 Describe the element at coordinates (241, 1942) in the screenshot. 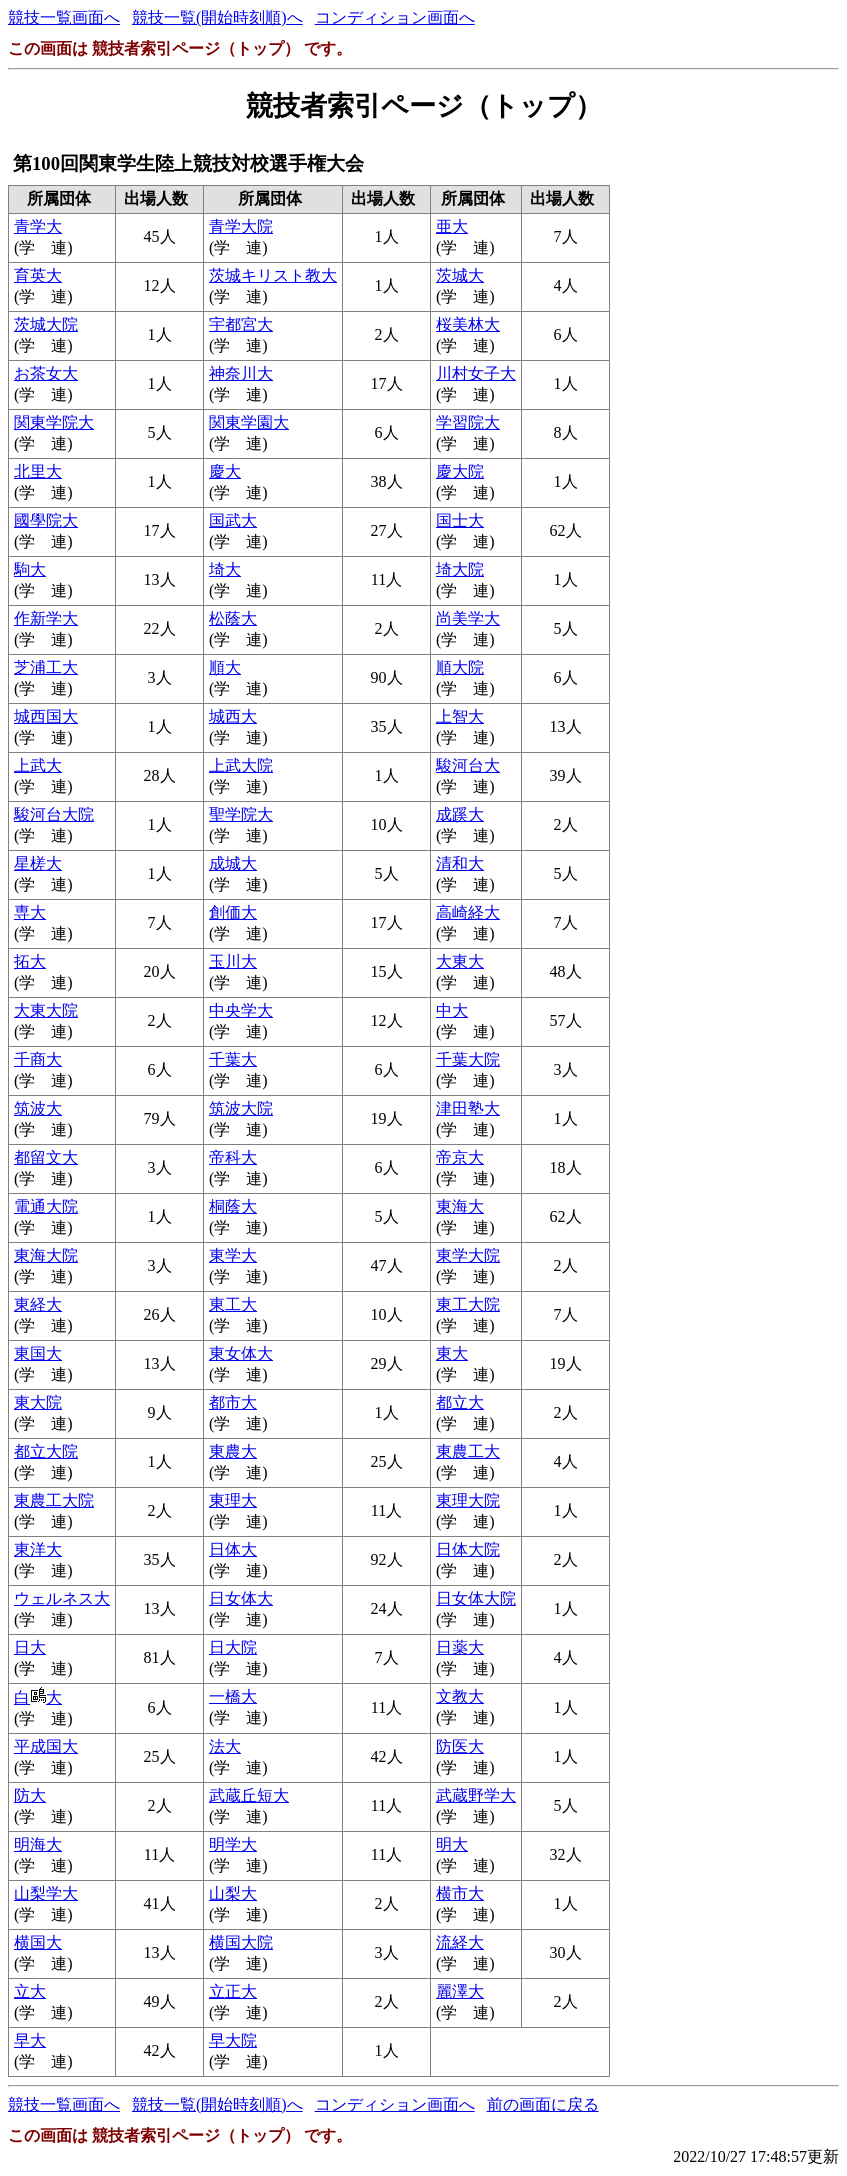

I see `横国大院` at that location.